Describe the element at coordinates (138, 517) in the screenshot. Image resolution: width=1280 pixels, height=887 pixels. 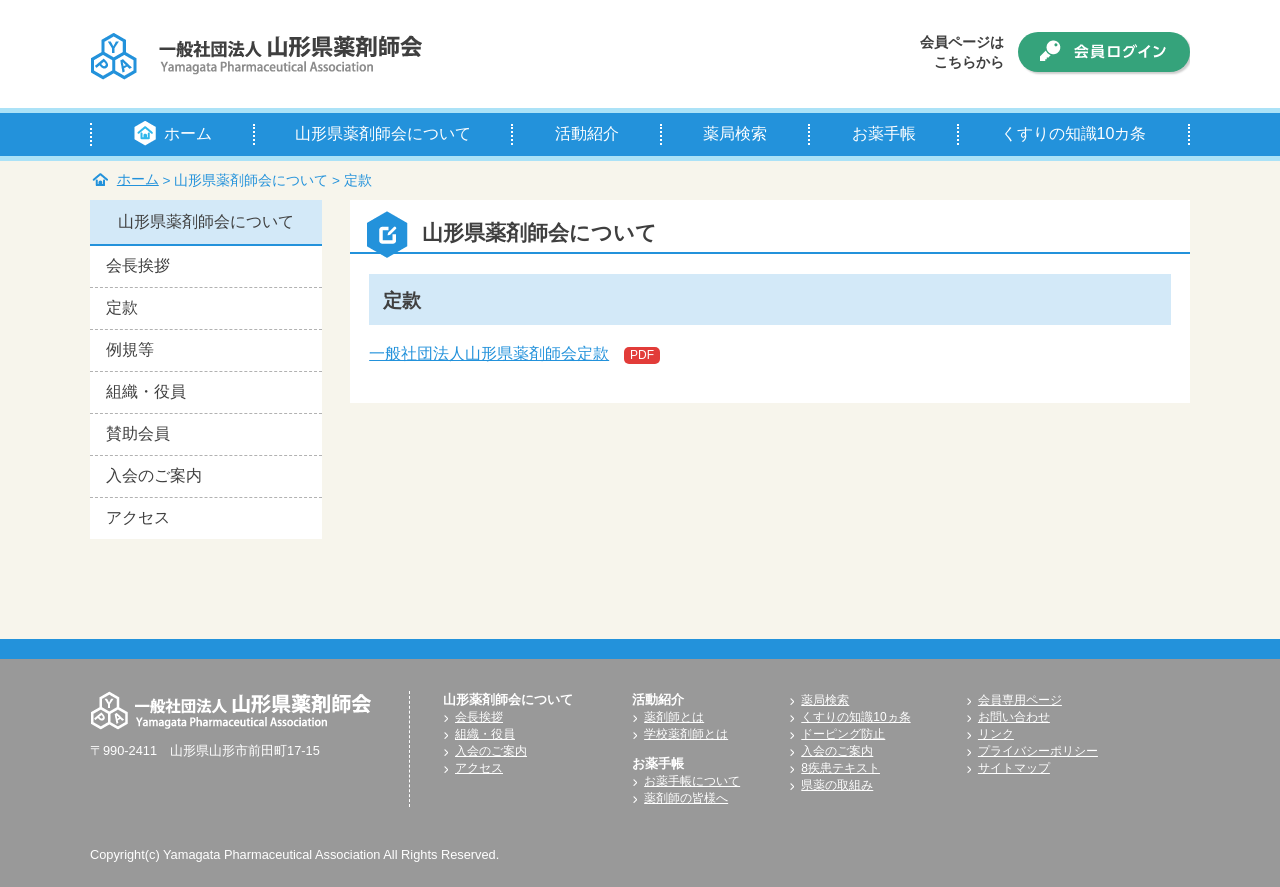
I see `アクセス` at that location.